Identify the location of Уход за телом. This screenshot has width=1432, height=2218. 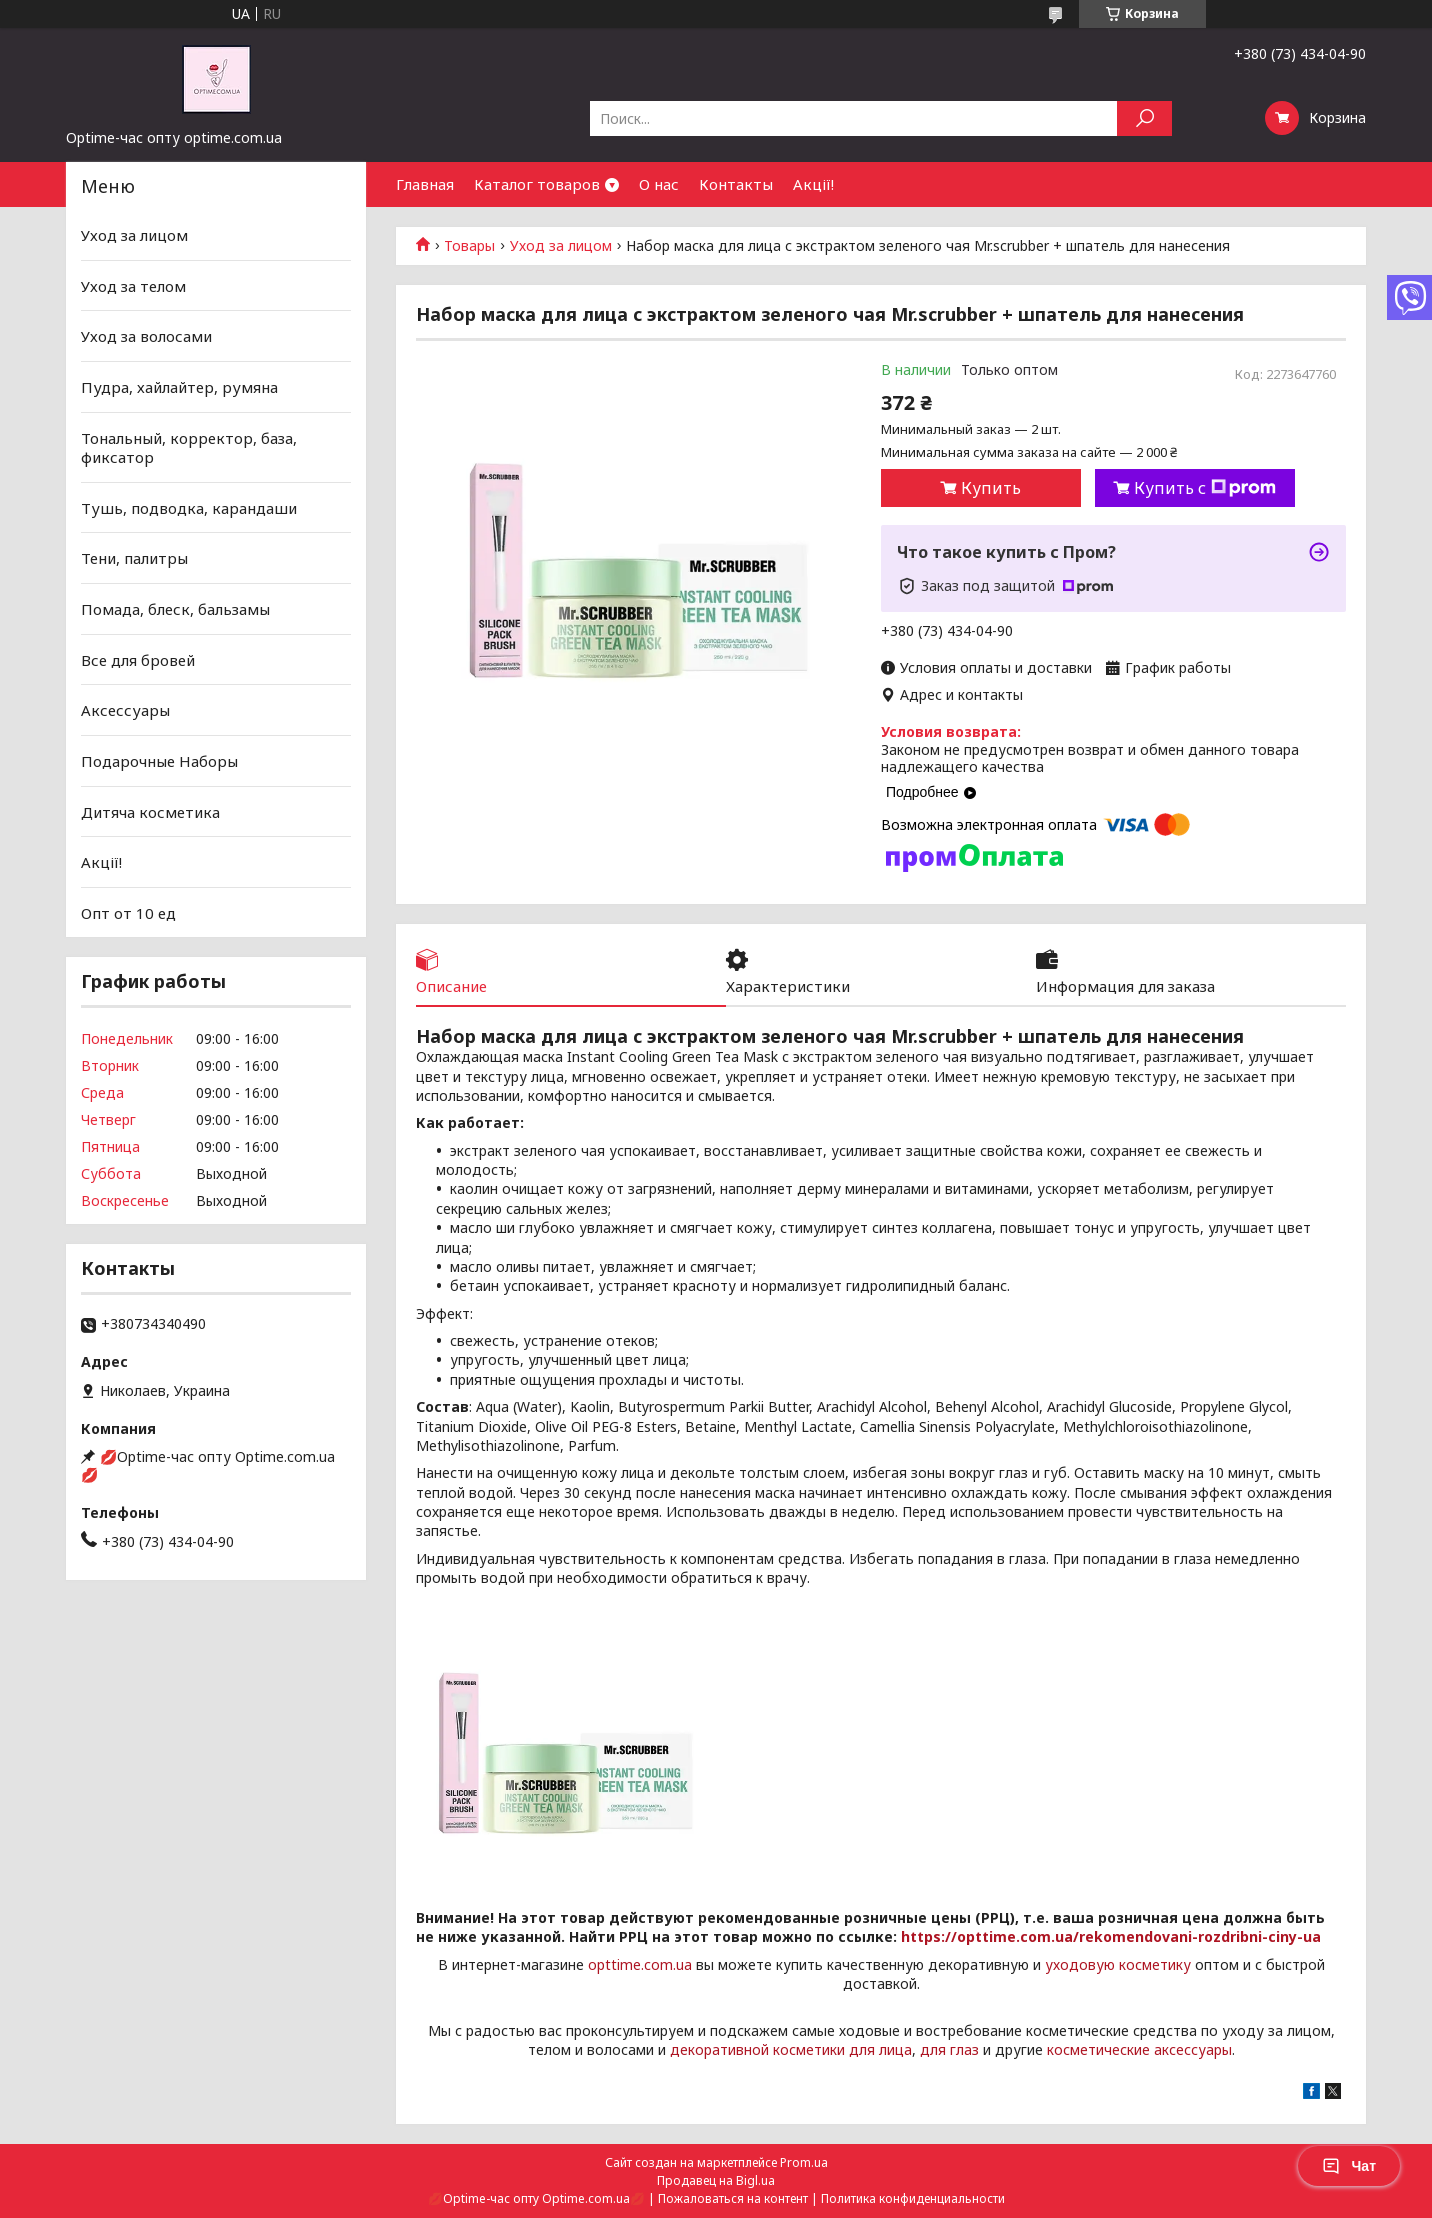
(133, 286).